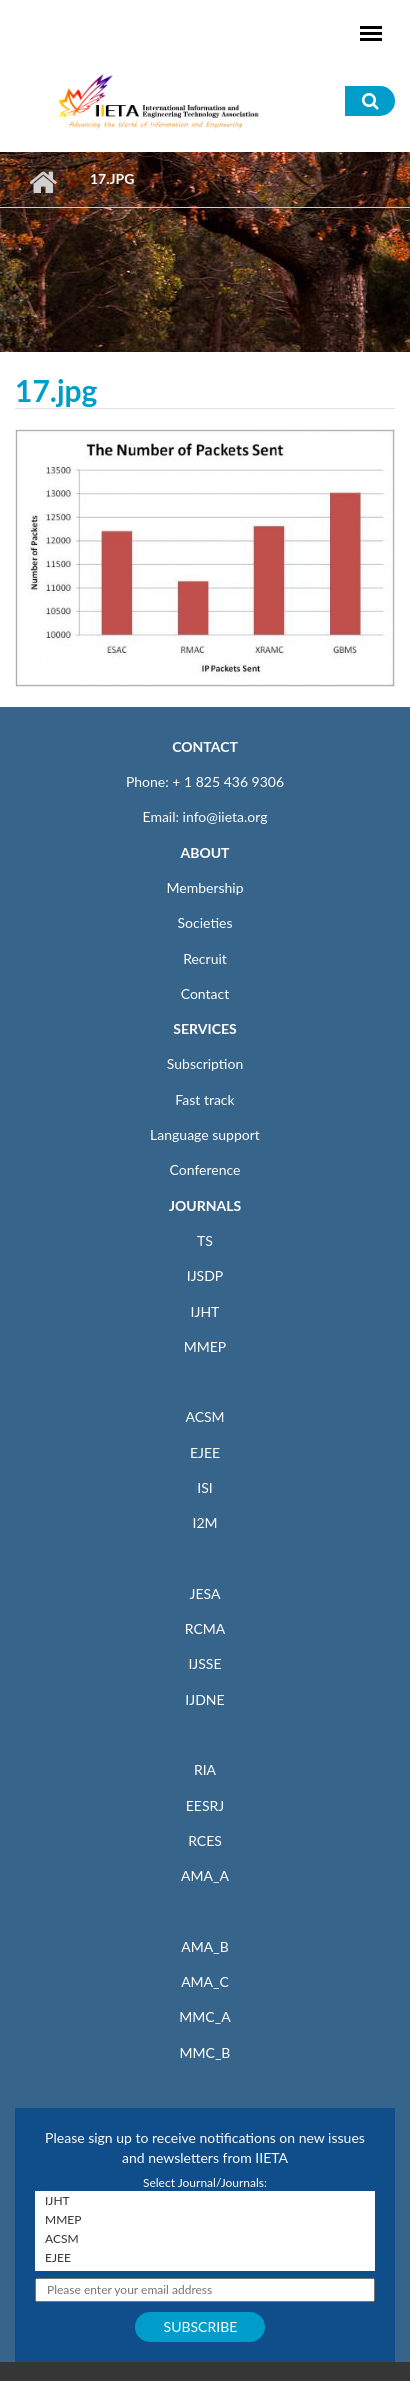  Describe the element at coordinates (204, 887) in the screenshot. I see `Membership` at that location.